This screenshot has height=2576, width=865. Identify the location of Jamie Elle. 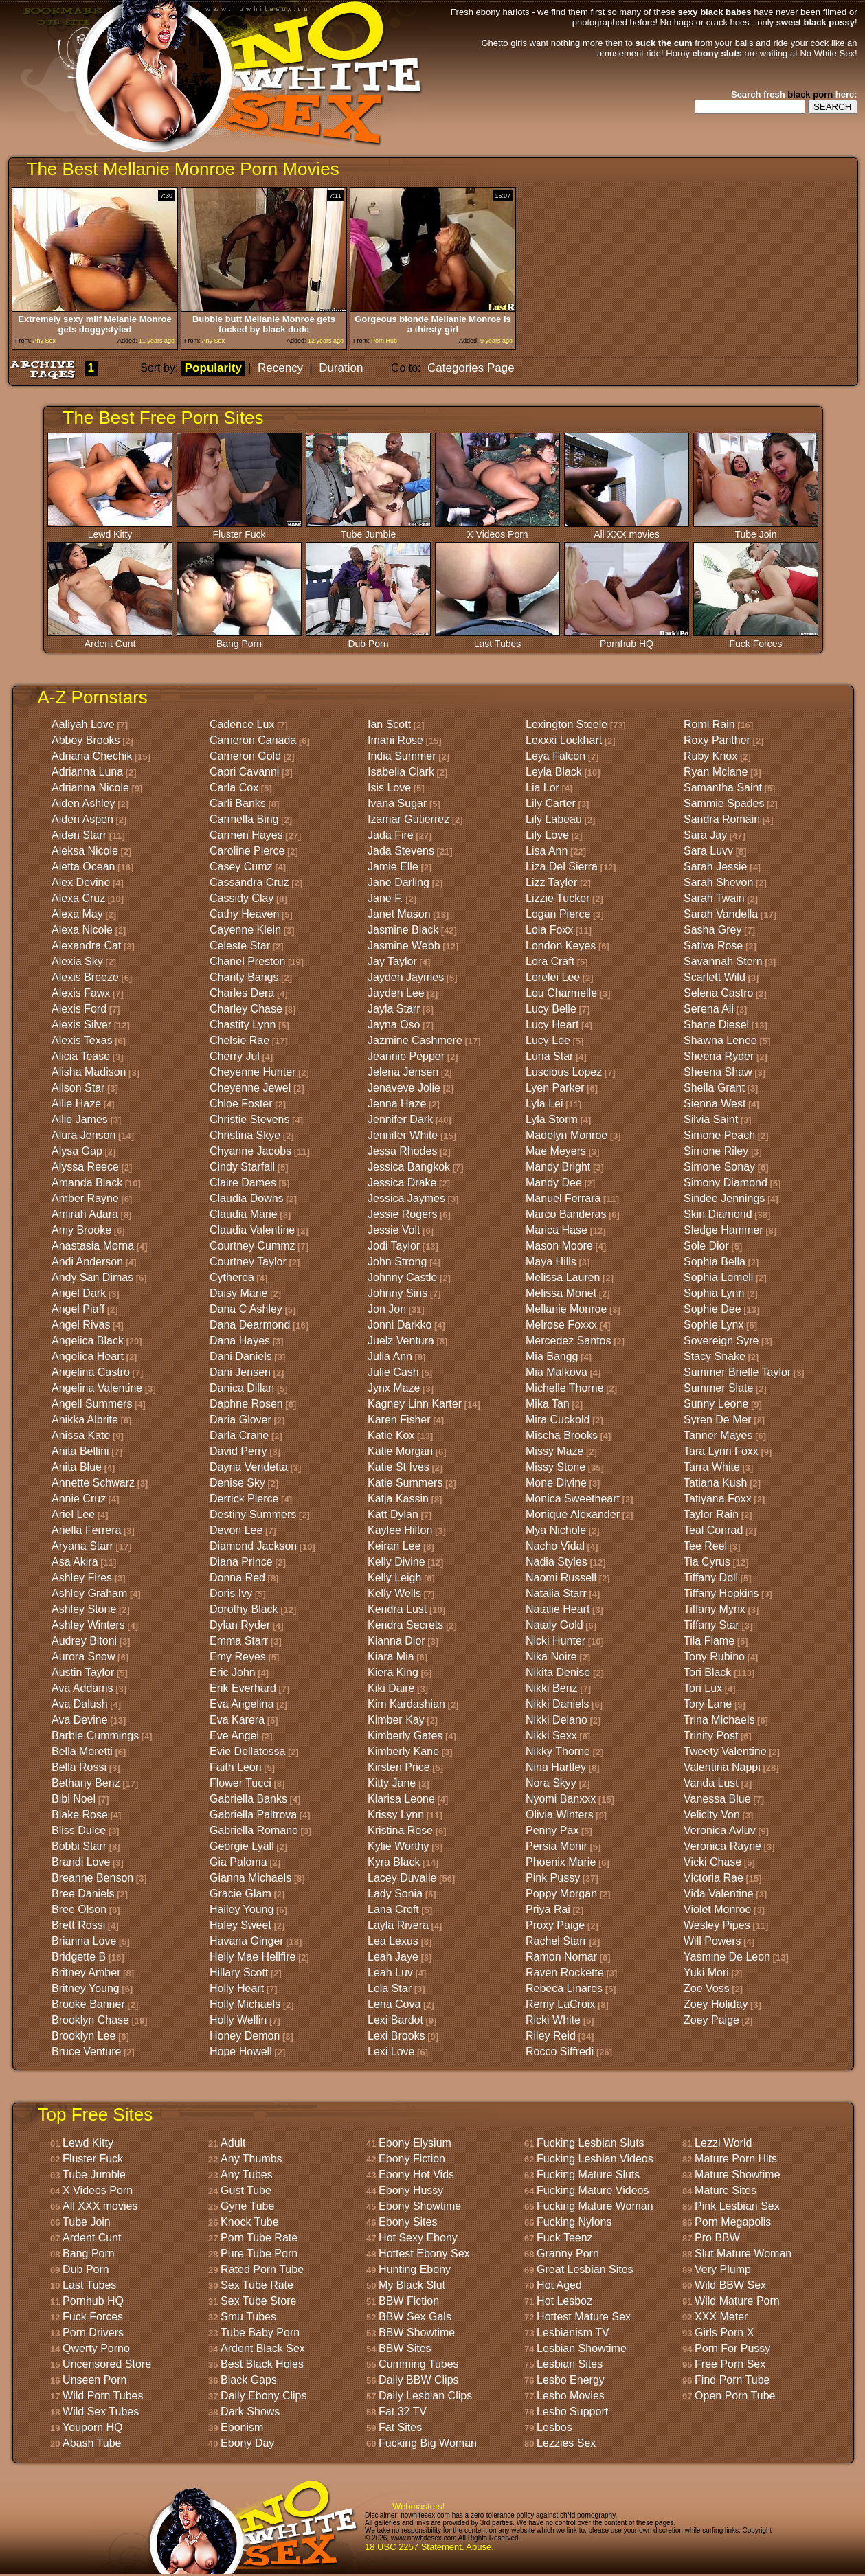
(393, 866).